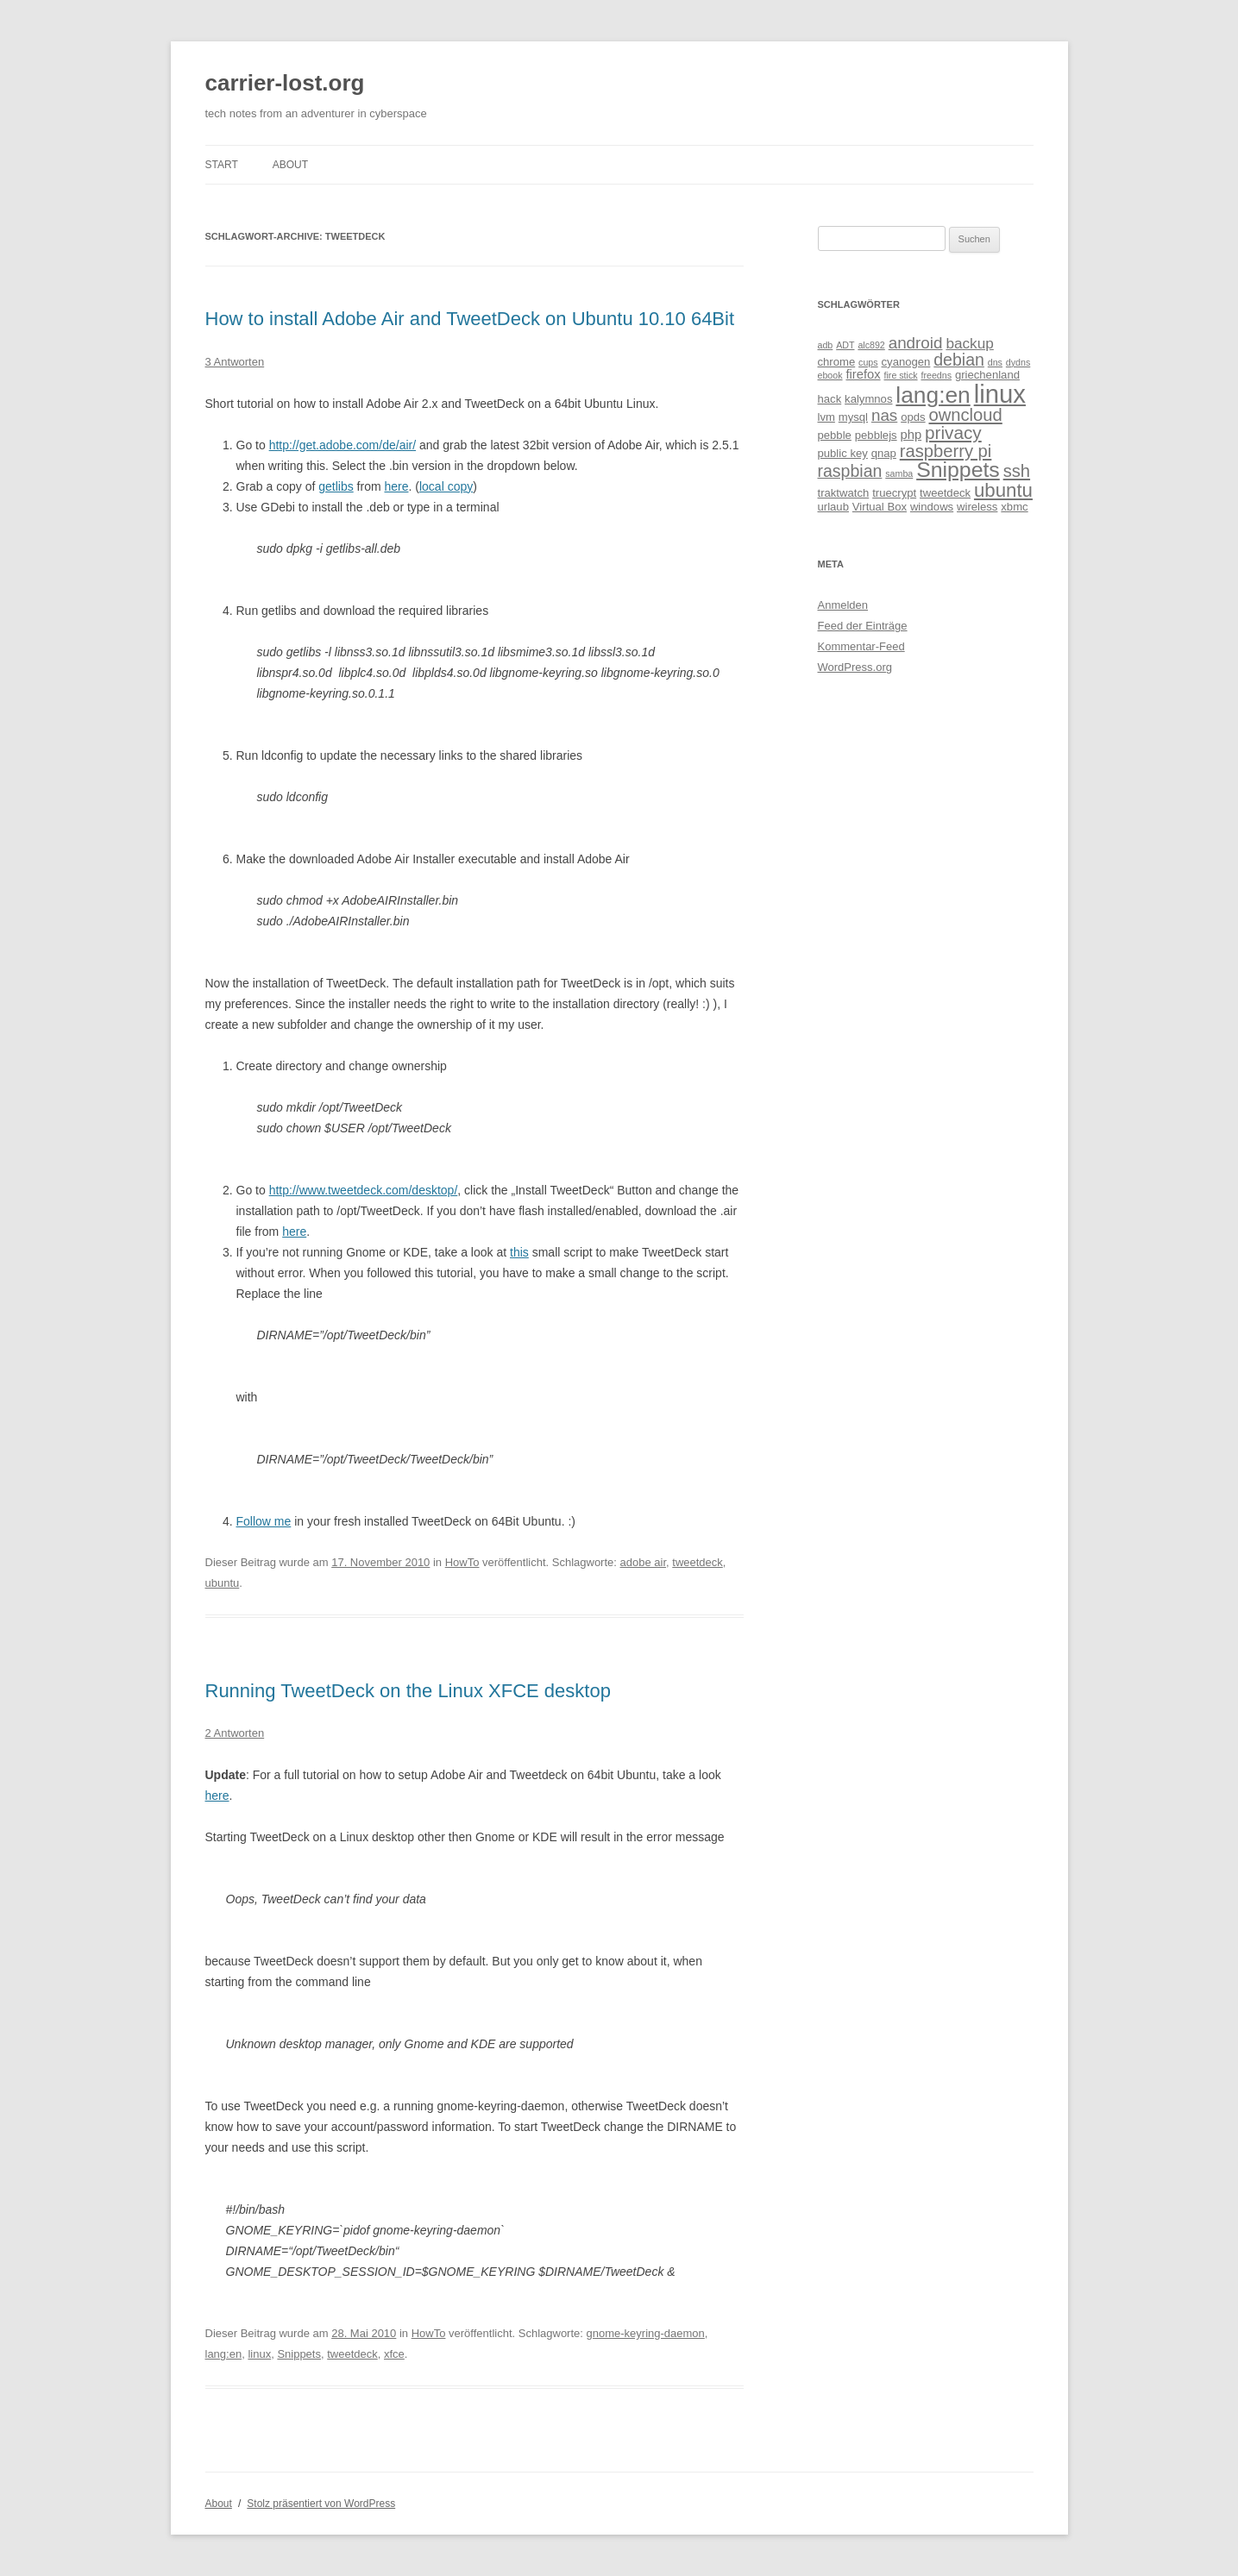 The height and width of the screenshot is (2576, 1238). Describe the element at coordinates (1018, 362) in the screenshot. I see `dydns [dydns (1 Eintrag)]` at that location.